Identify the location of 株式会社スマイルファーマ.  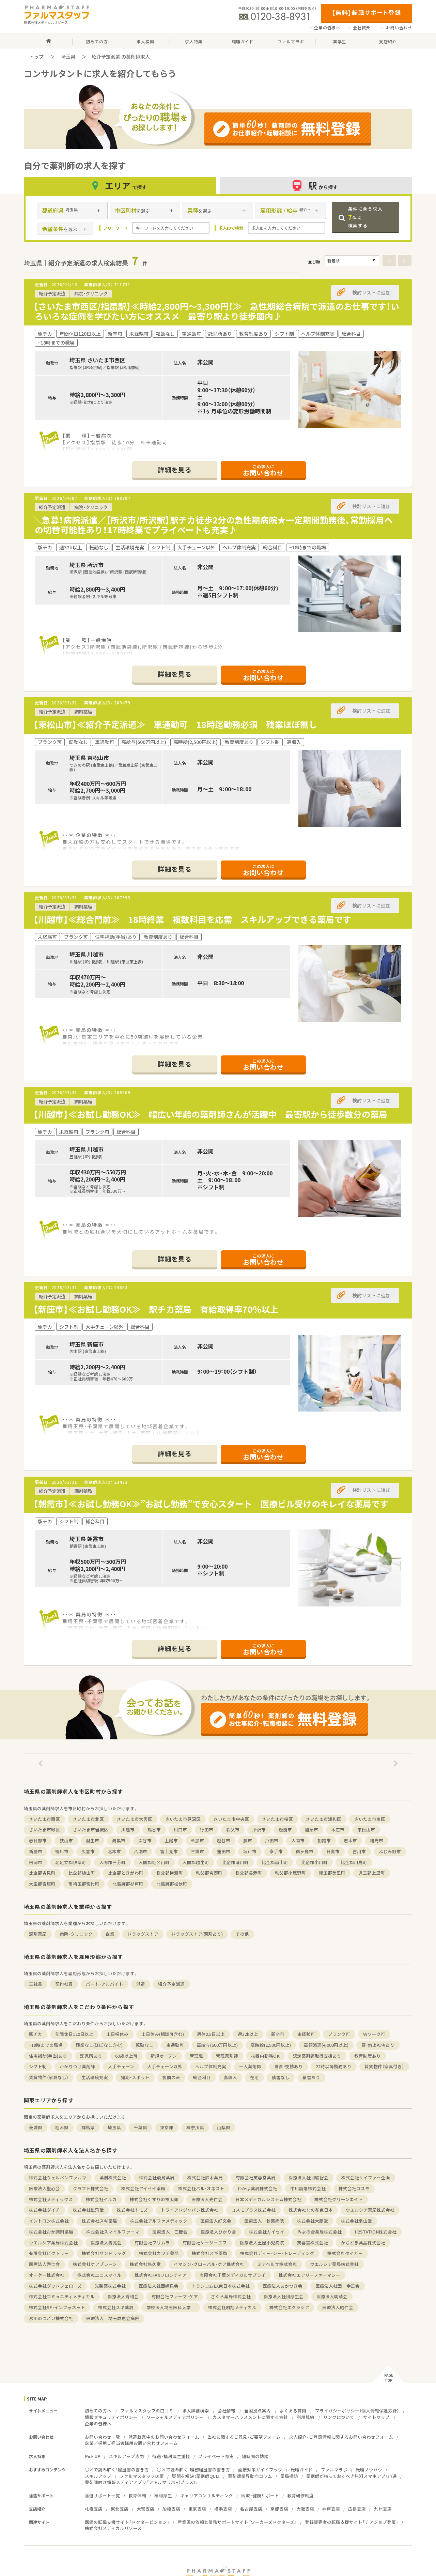
(112, 2231).